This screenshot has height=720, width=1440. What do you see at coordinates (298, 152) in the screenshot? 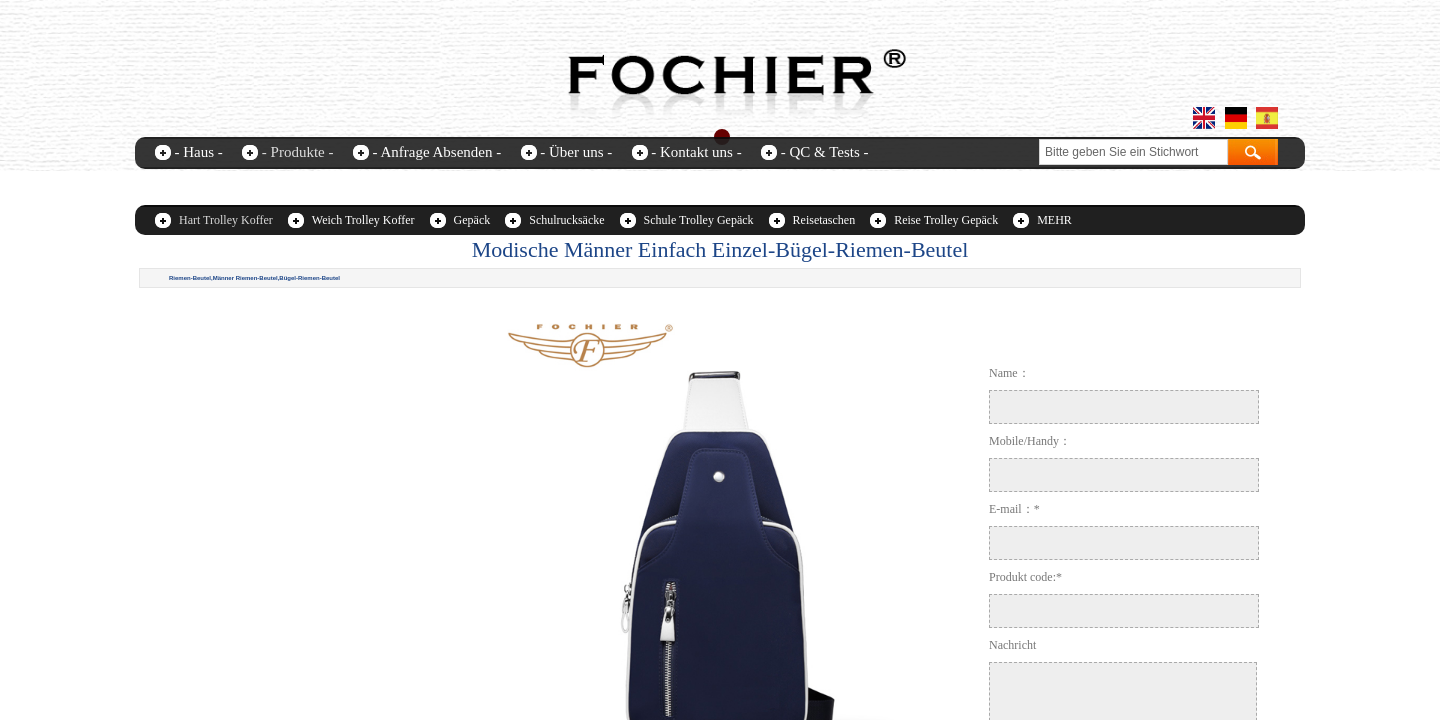
I see `- Produkte -` at bounding box center [298, 152].